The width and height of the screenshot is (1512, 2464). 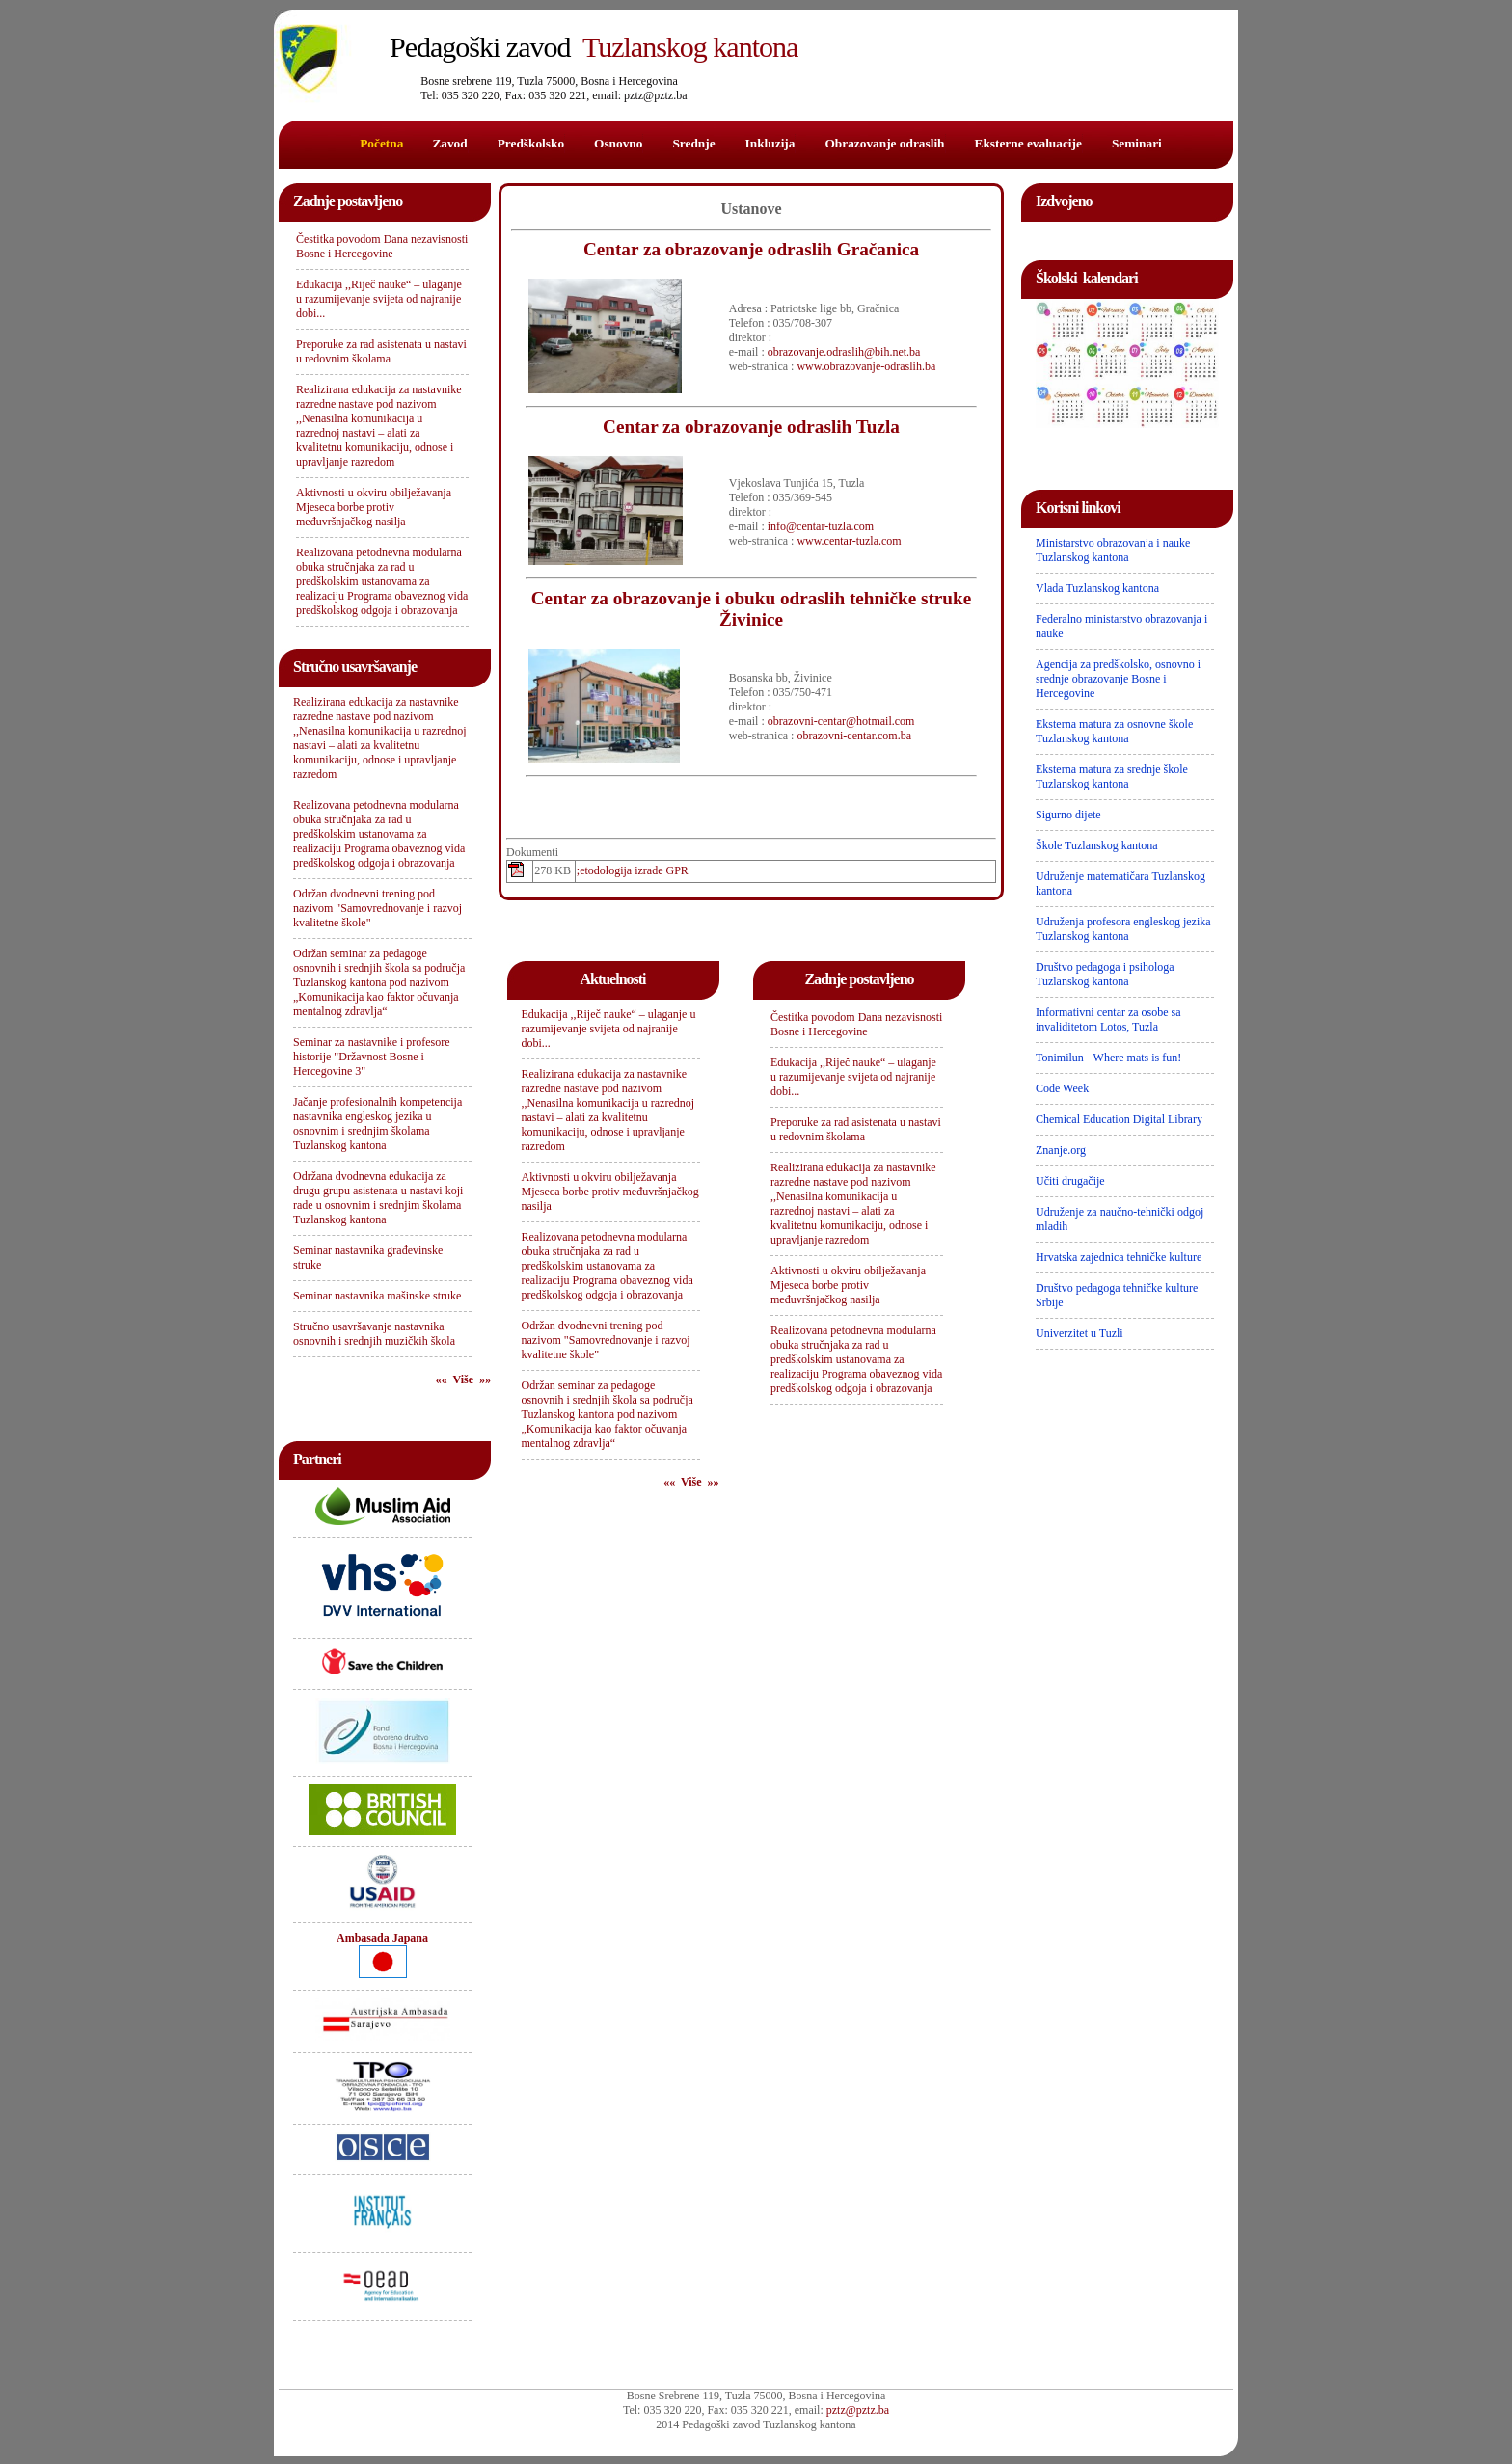 I want to click on Tuzlanskog kantona, so click(x=593, y=47).